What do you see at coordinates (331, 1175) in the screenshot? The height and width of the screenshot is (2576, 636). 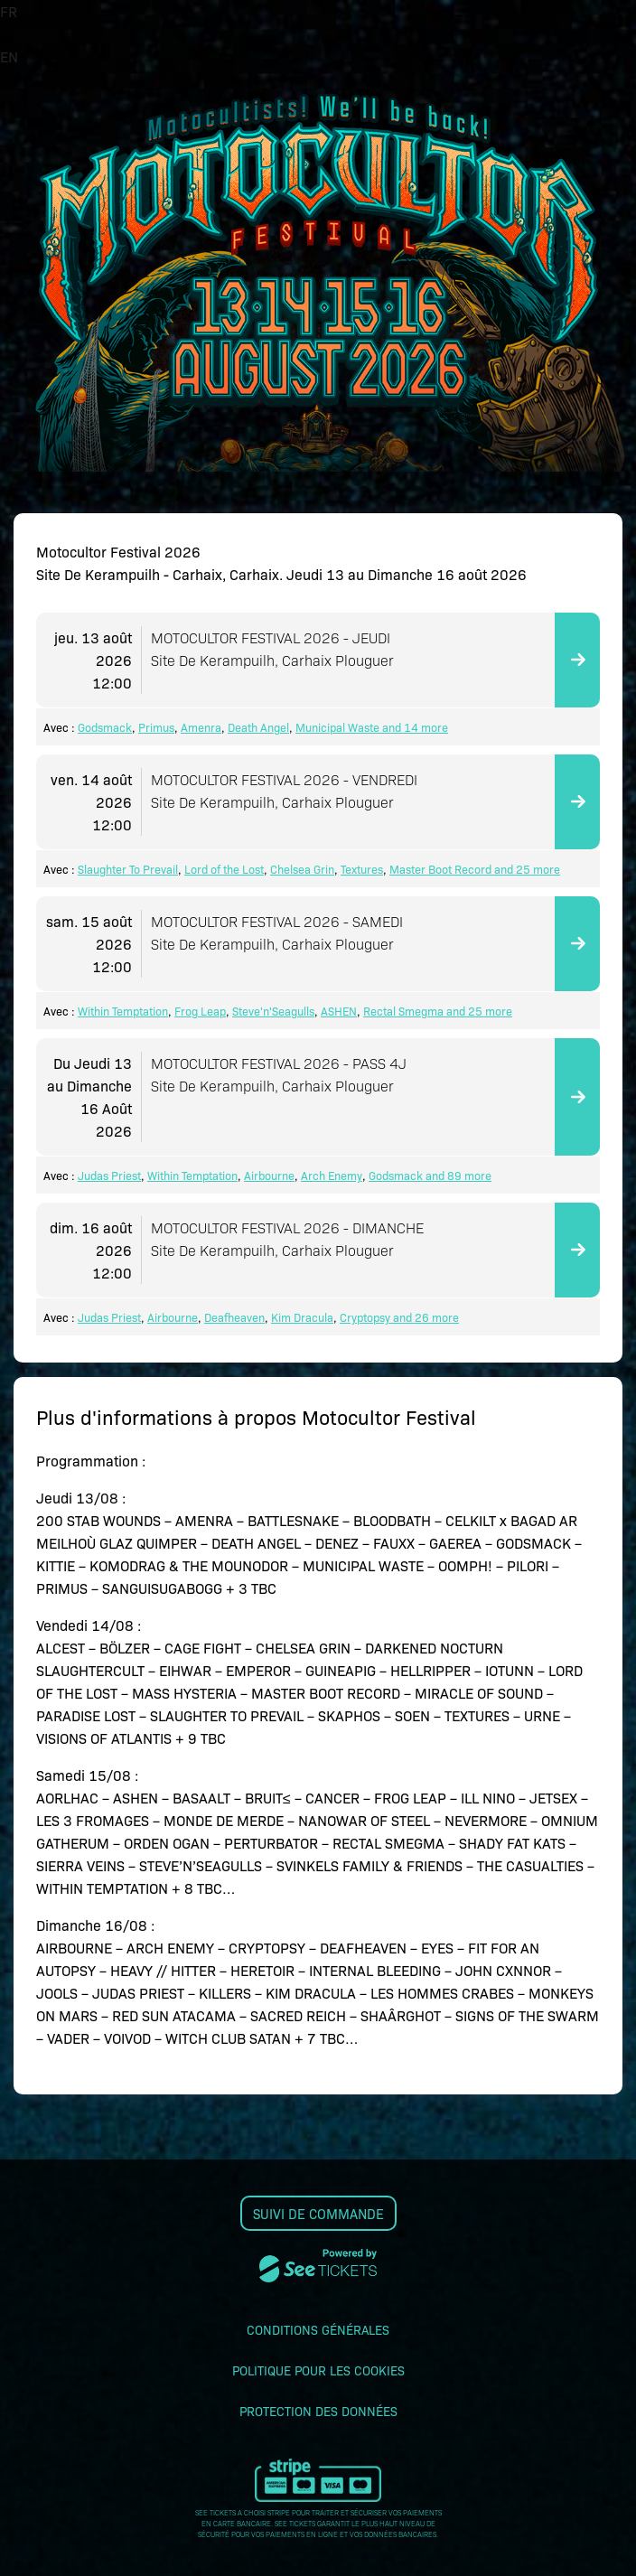 I see `Arch Enemy` at bounding box center [331, 1175].